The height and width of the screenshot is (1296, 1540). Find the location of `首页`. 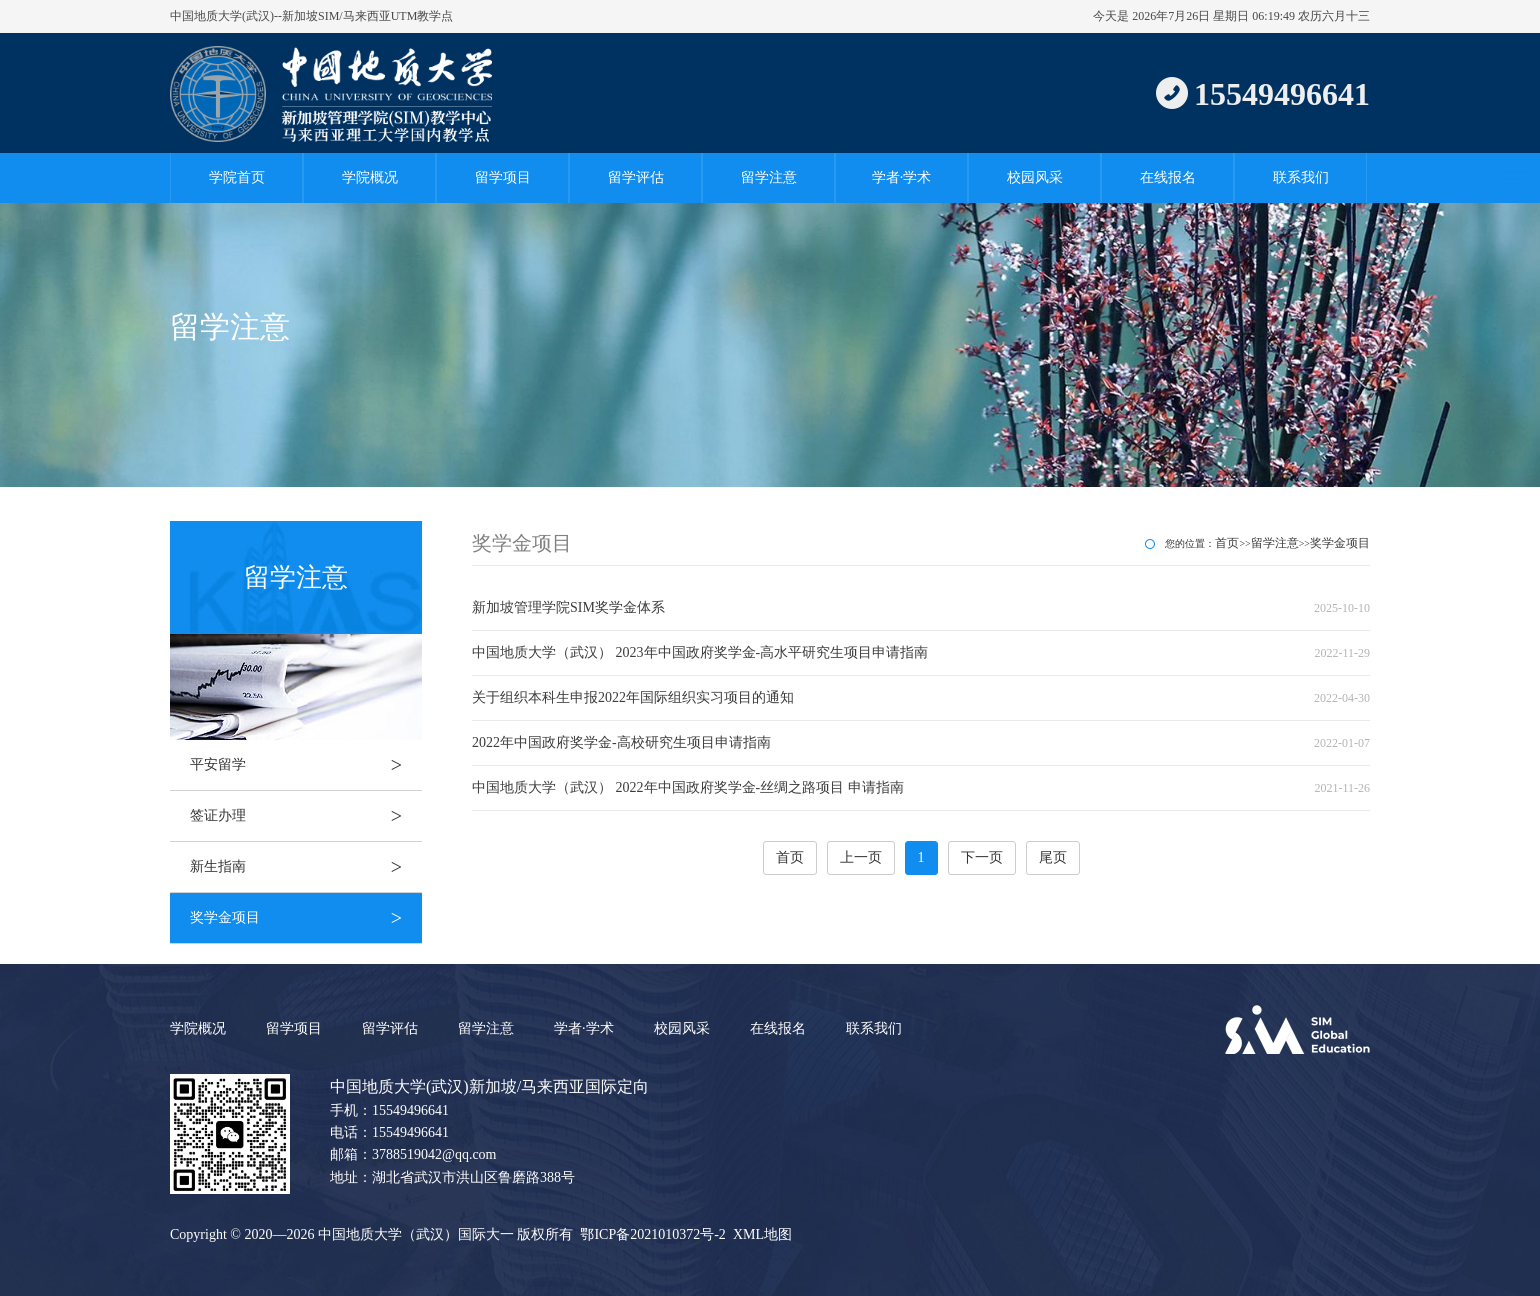

首页 is located at coordinates (1227, 543).